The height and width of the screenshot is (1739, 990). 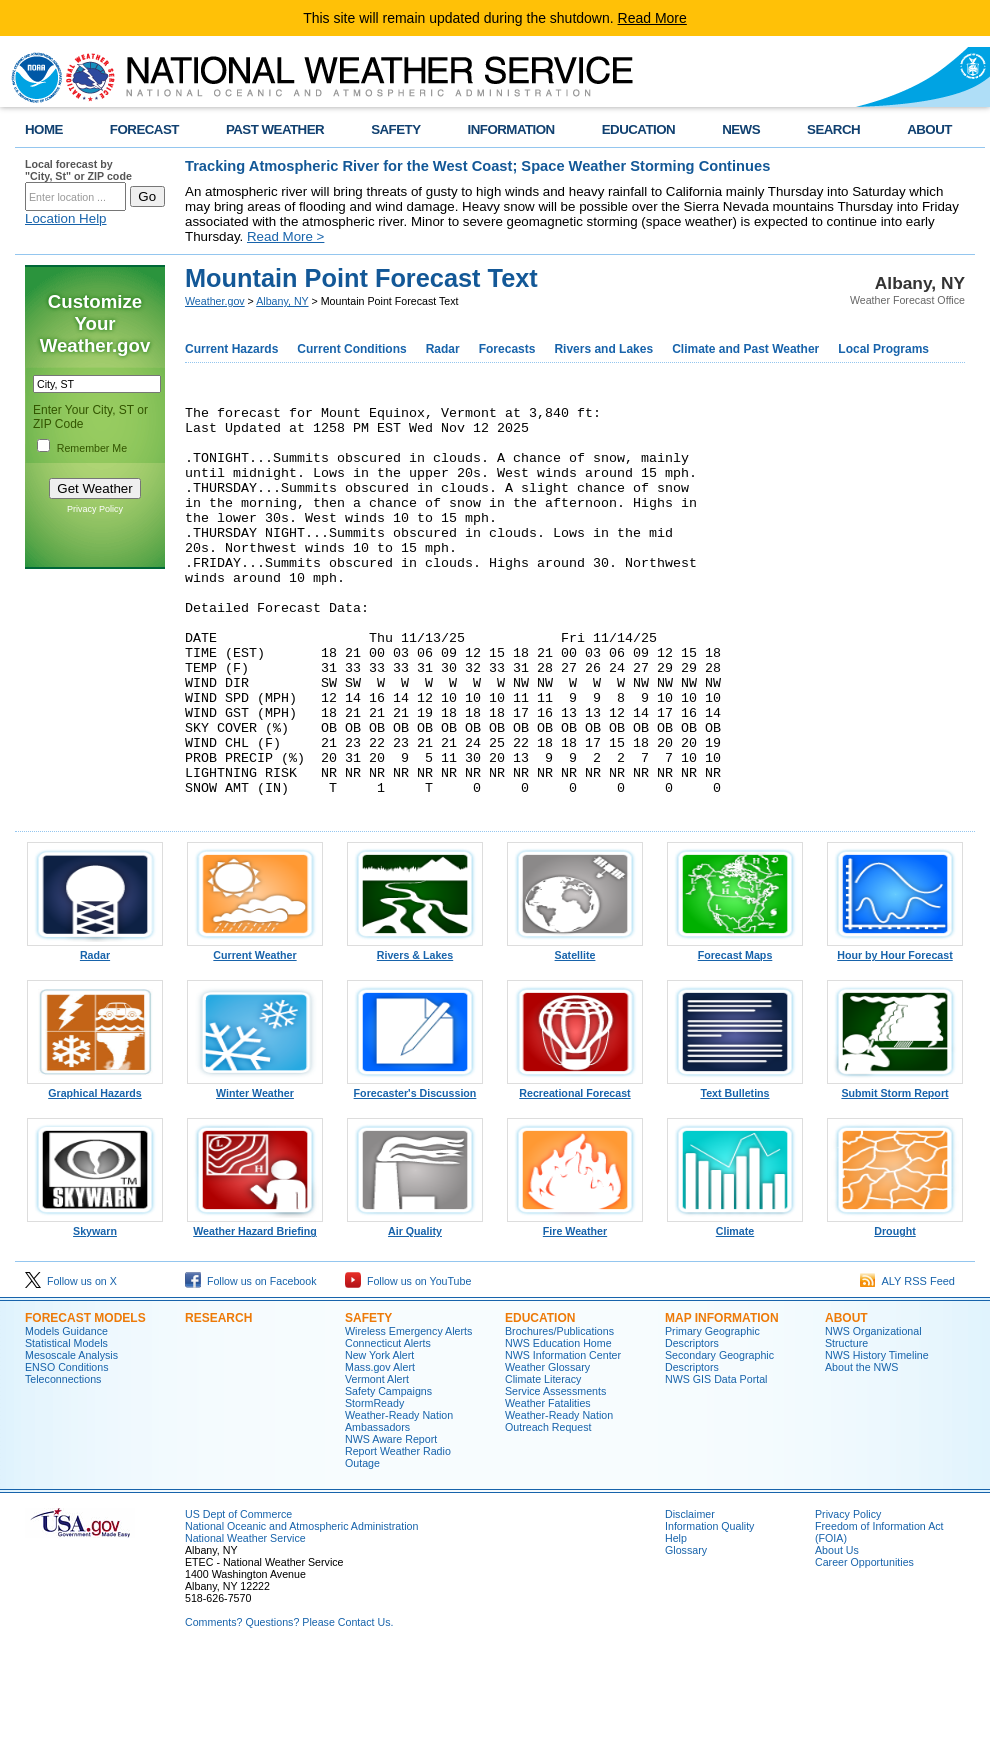 I want to click on Local Programs, so click(x=883, y=349).